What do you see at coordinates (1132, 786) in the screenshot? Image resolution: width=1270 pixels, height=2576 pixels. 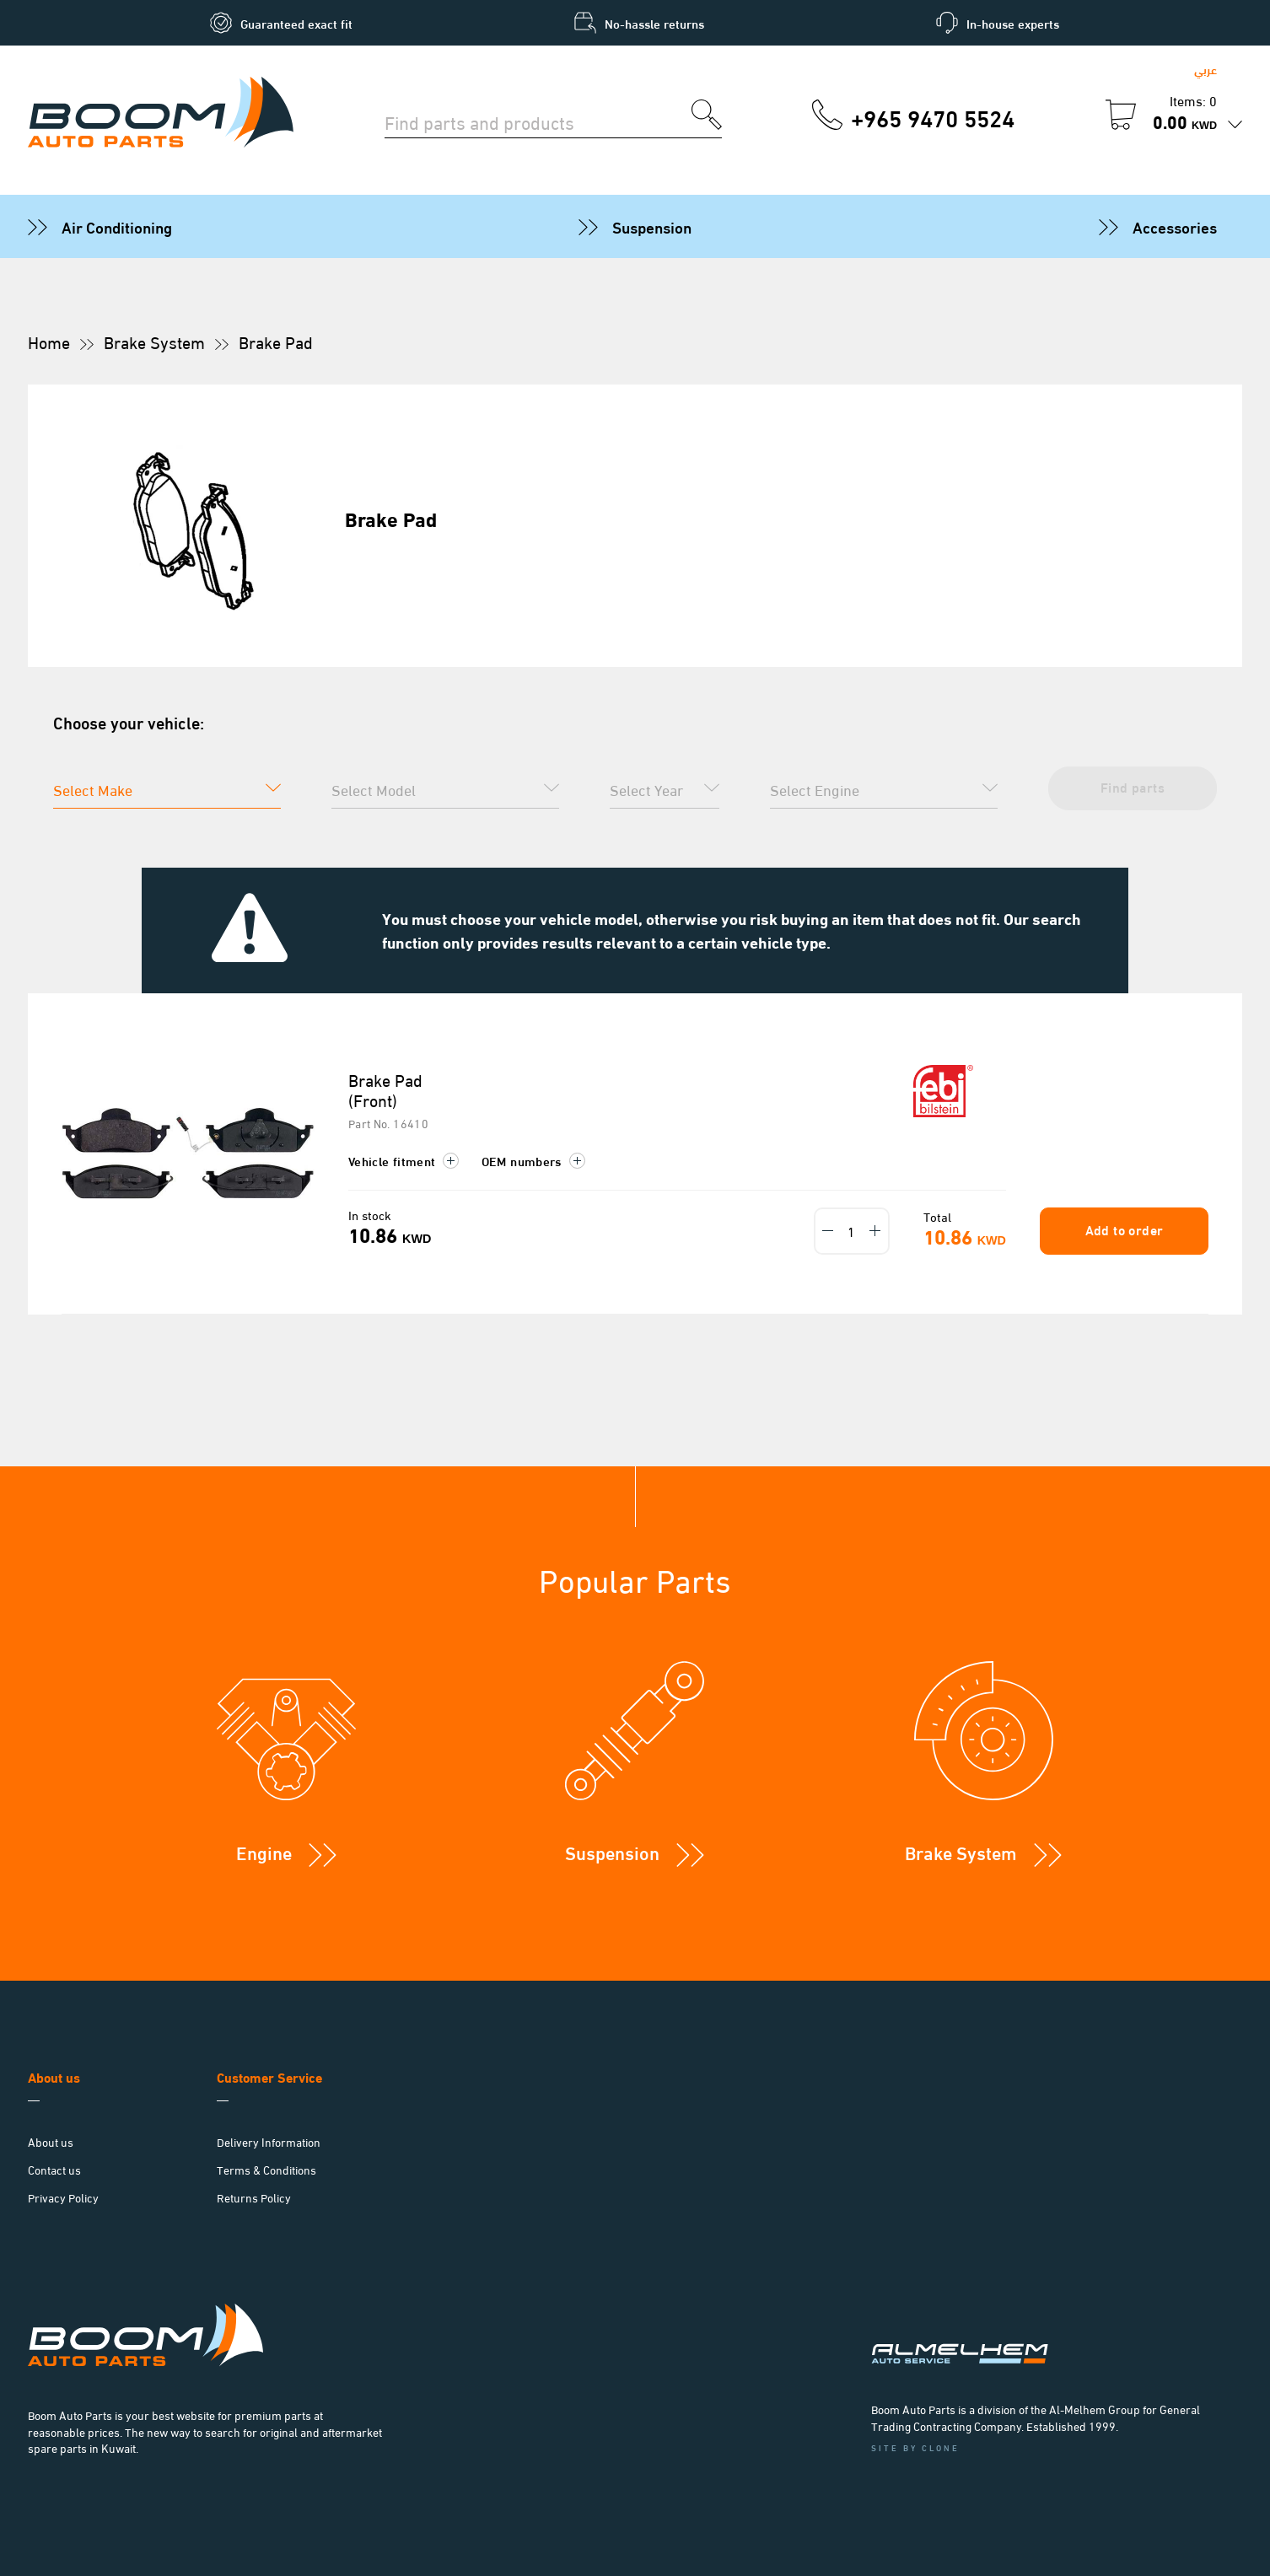 I see `Find parts` at bounding box center [1132, 786].